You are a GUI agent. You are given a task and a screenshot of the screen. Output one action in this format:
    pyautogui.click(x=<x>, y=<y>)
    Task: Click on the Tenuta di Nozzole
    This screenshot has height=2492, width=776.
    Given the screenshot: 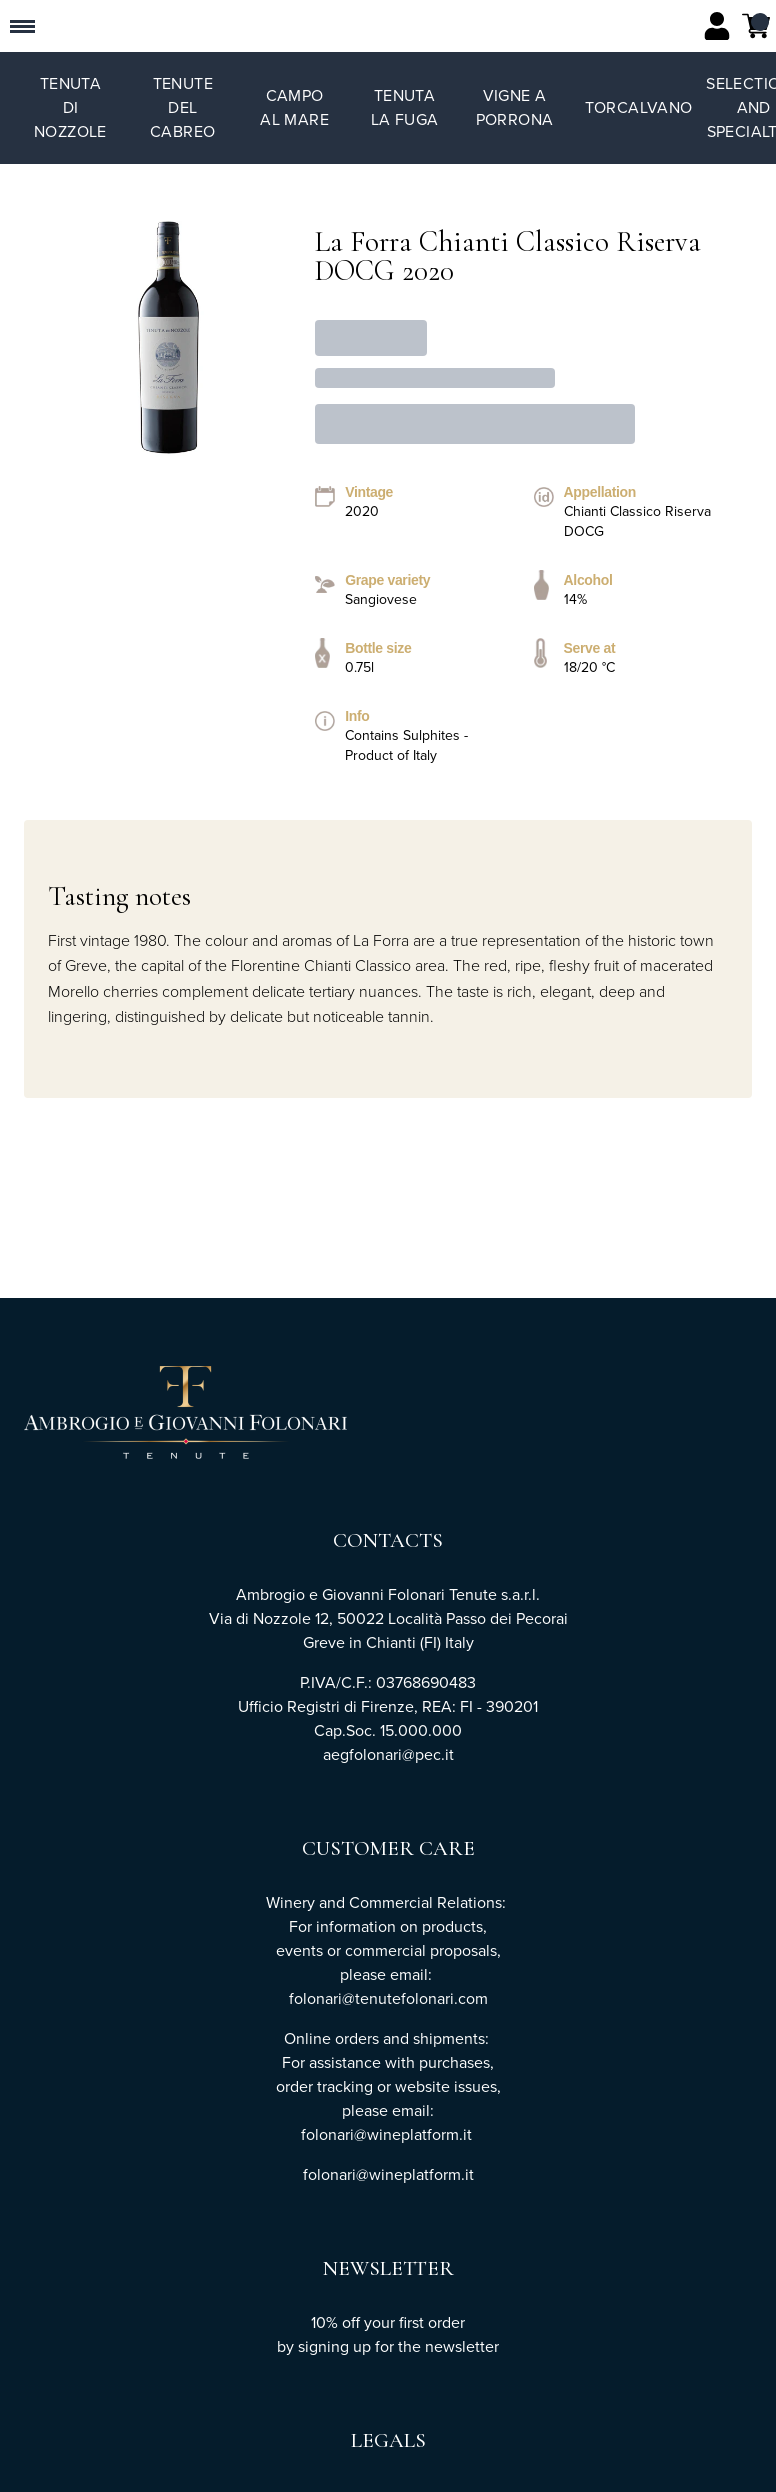 What is the action you would take?
    pyautogui.click(x=70, y=107)
    